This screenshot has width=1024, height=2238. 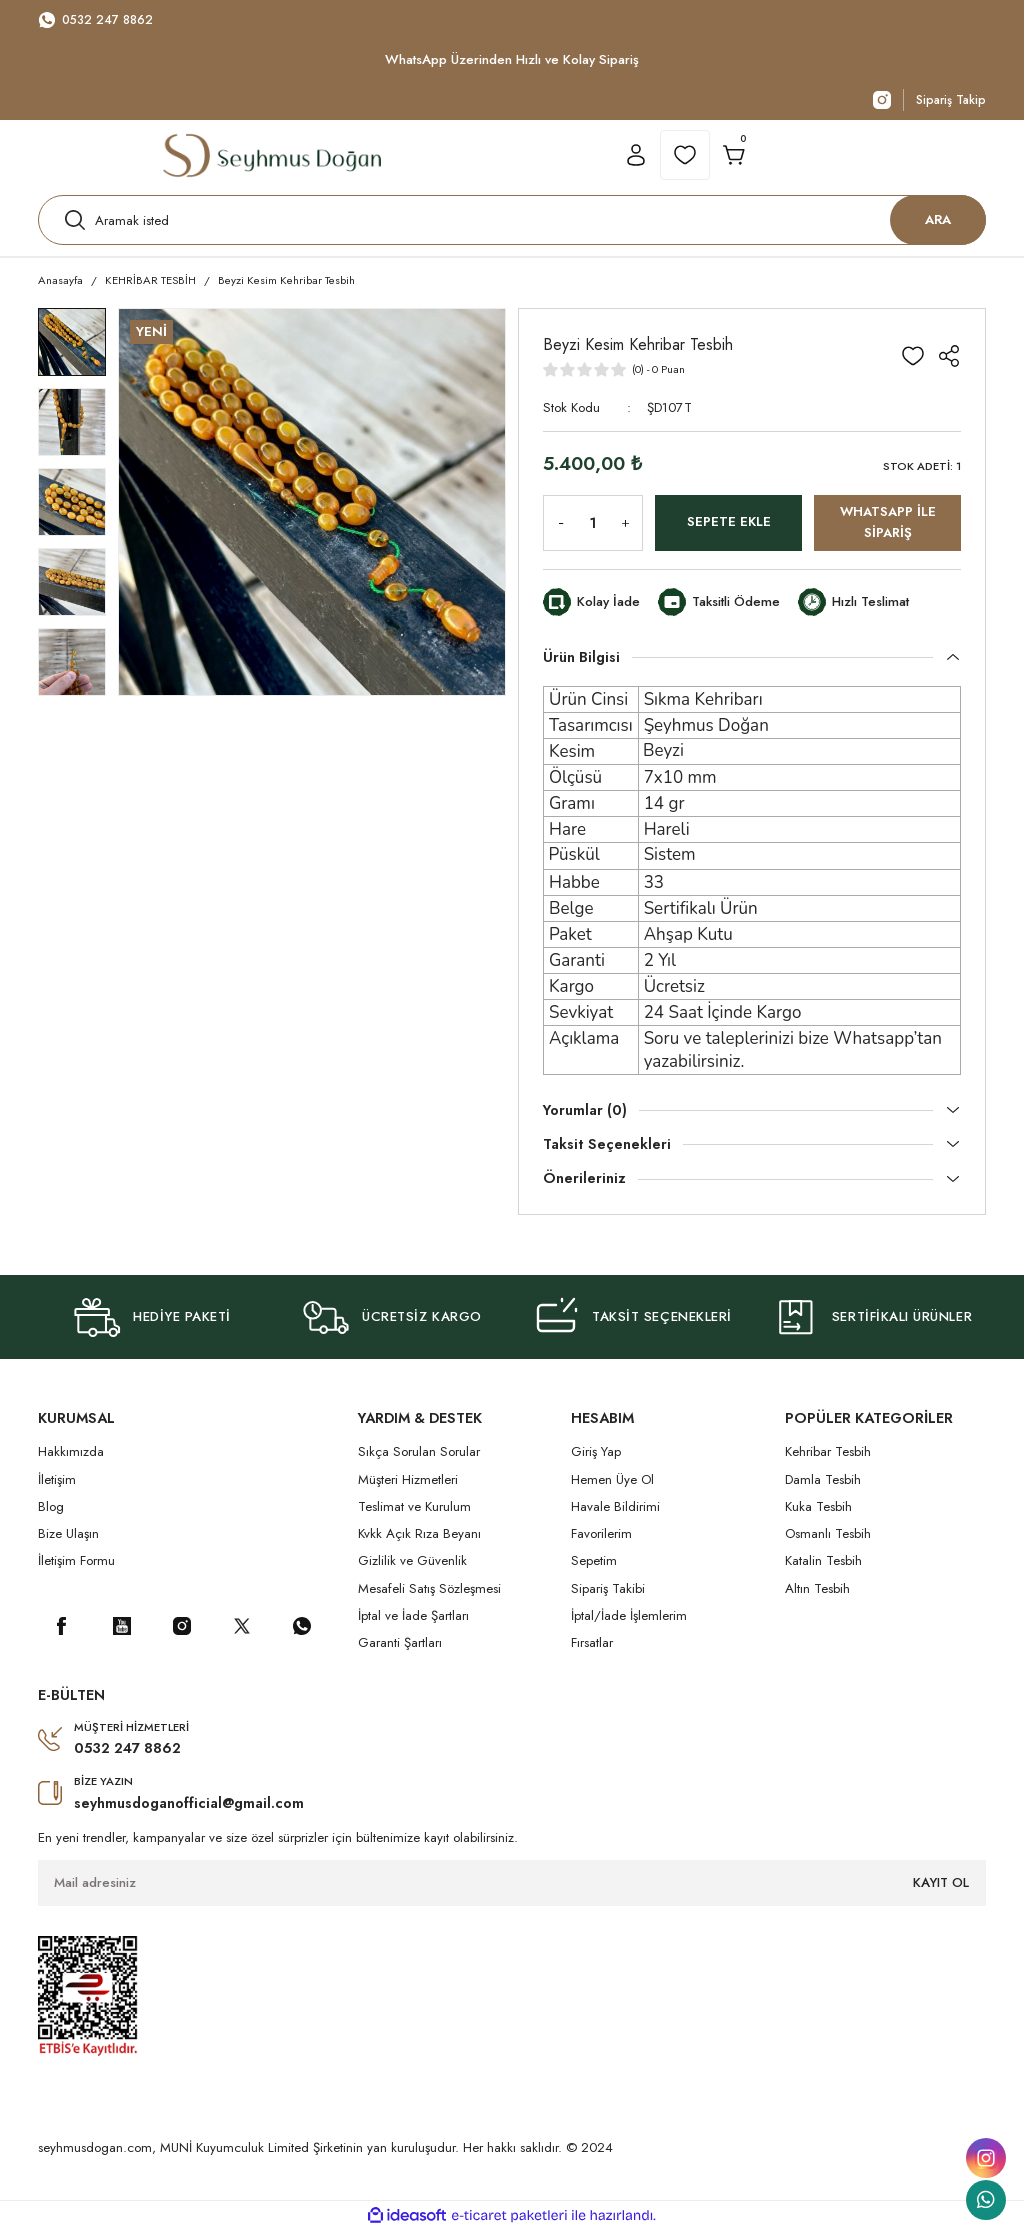 I want to click on Fırsatlar, so click(x=592, y=1652).